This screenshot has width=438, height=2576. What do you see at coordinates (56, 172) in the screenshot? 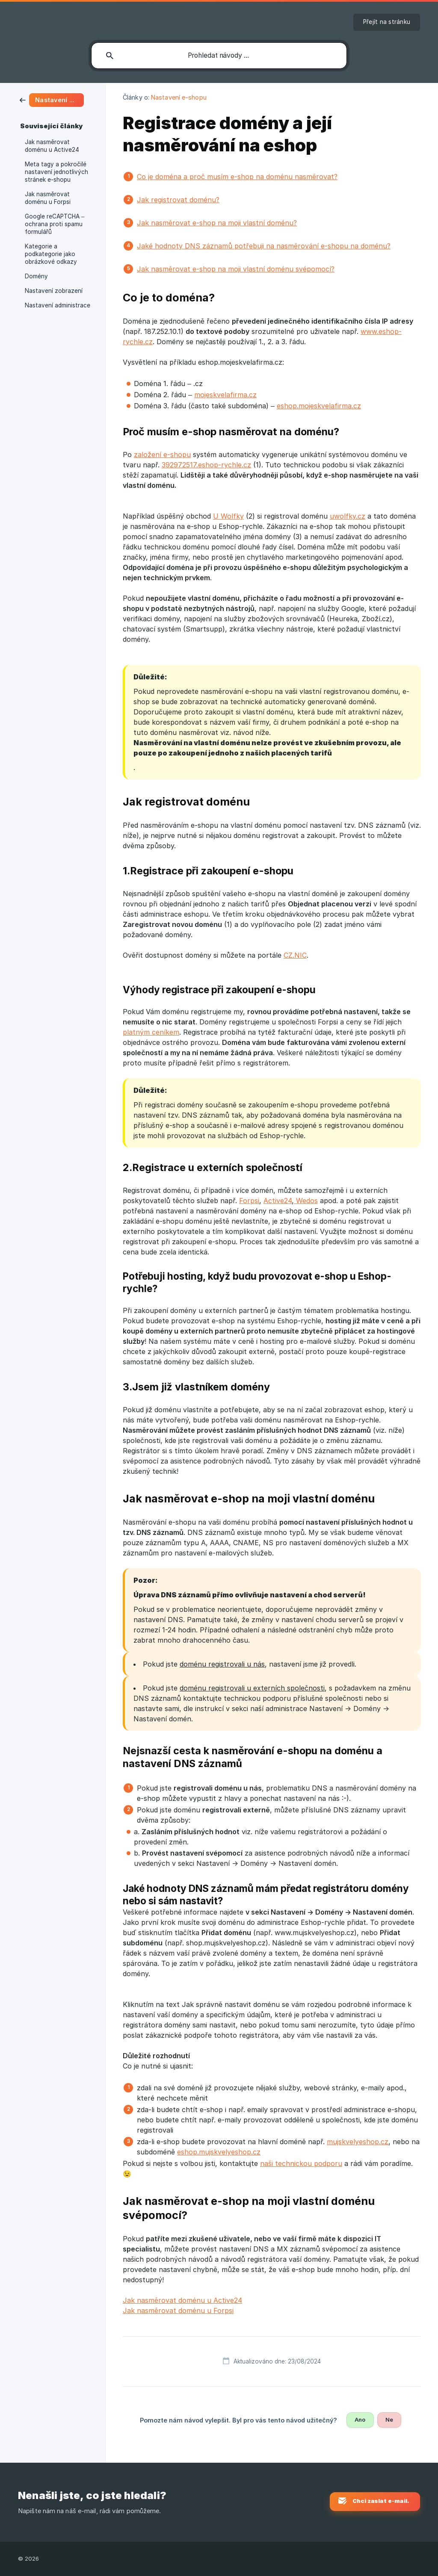
I see `Meta tagy a pokročilé nastavení jednotlivých stránek e-shopu [link]` at bounding box center [56, 172].